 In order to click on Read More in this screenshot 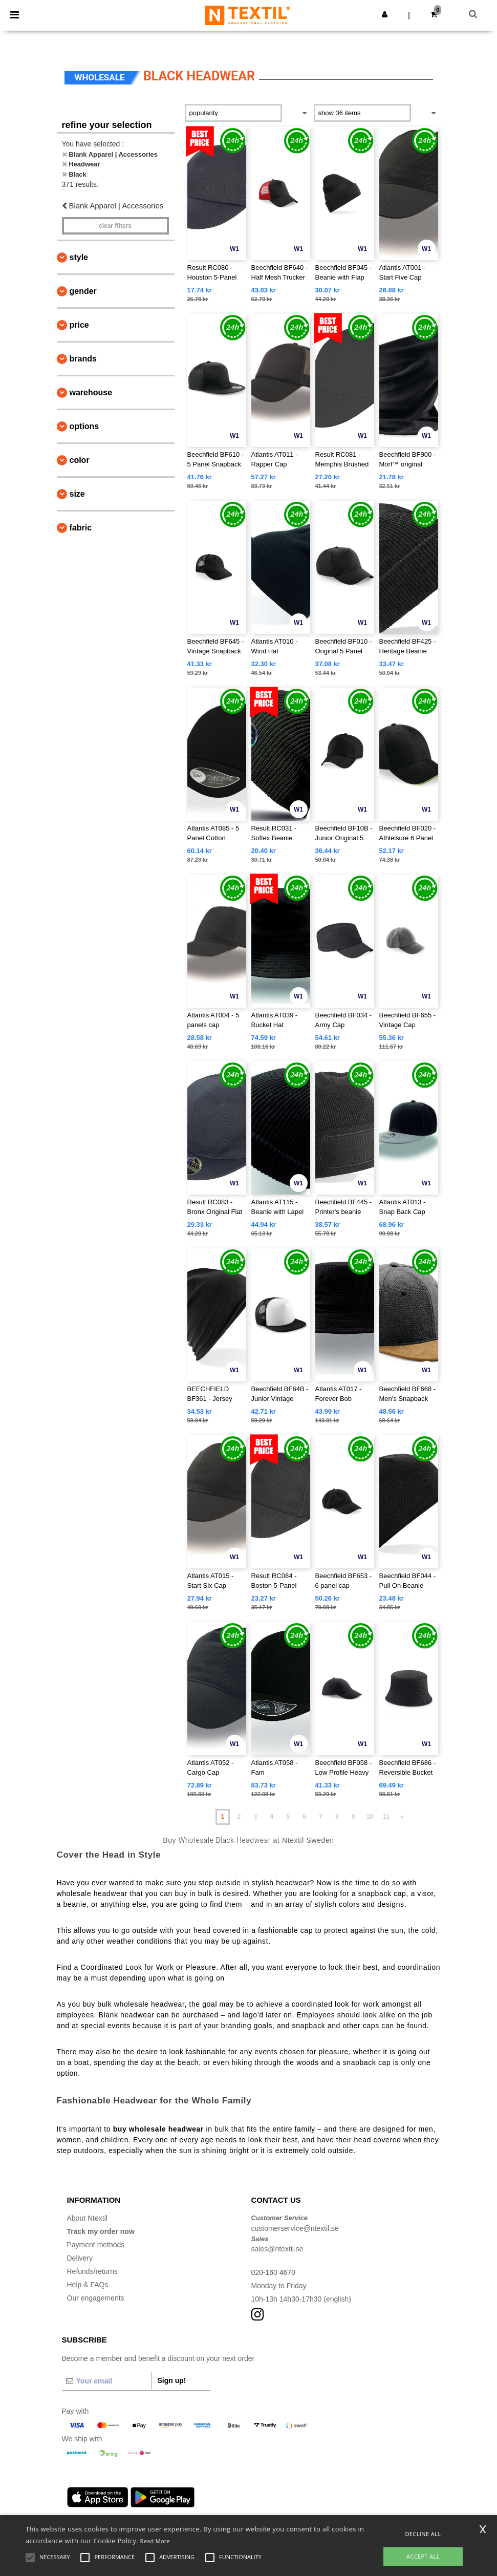, I will do `click(155, 2541)`.